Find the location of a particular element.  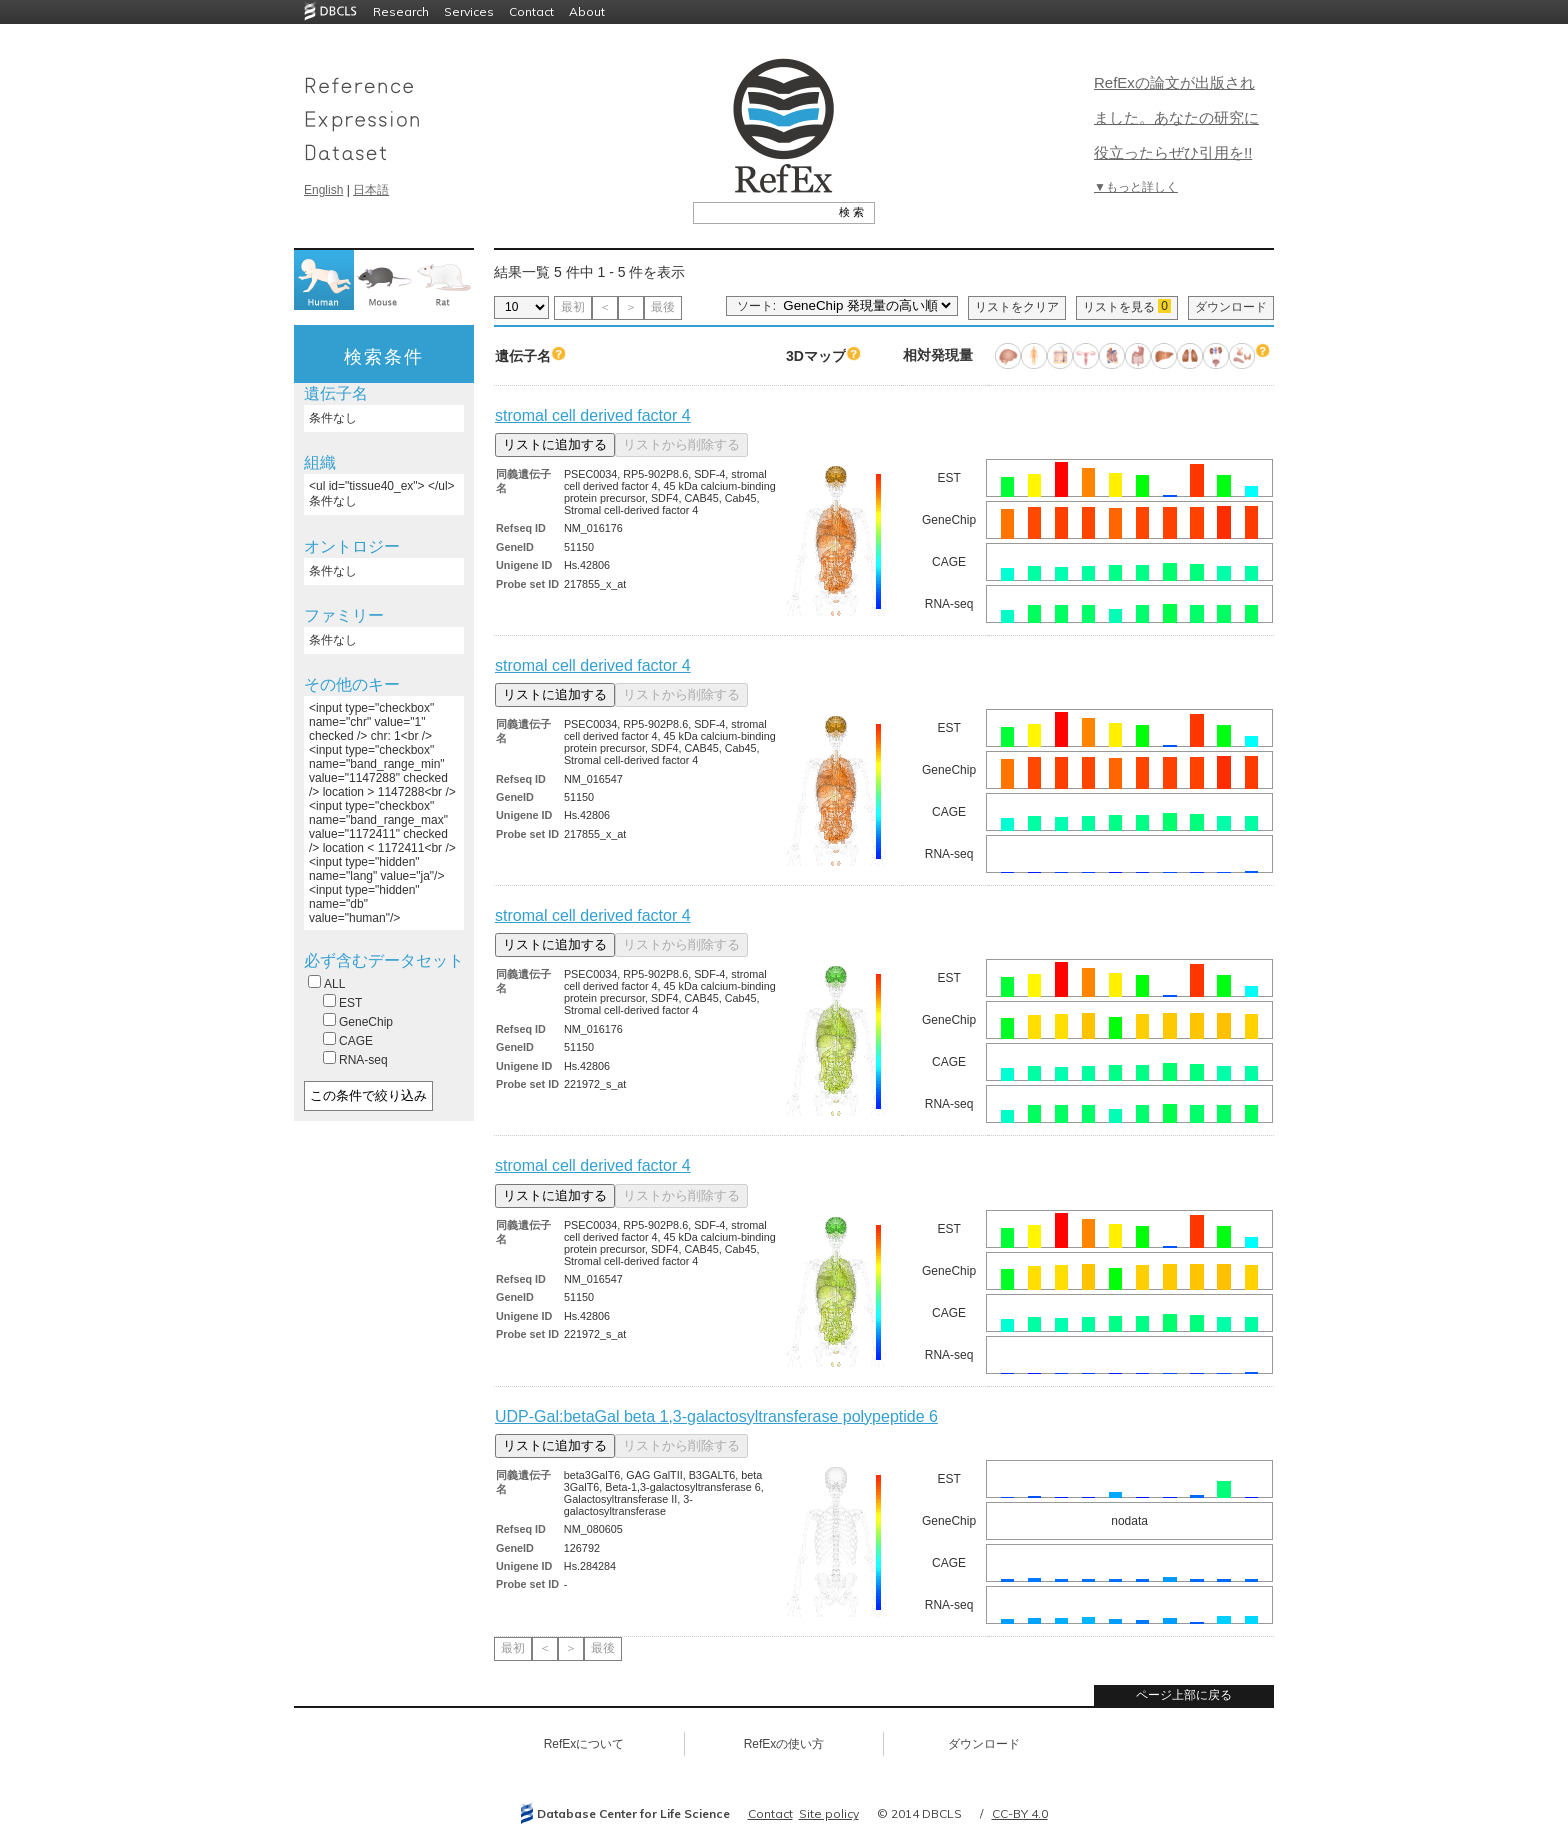

ダウンロード is located at coordinates (1231, 307).